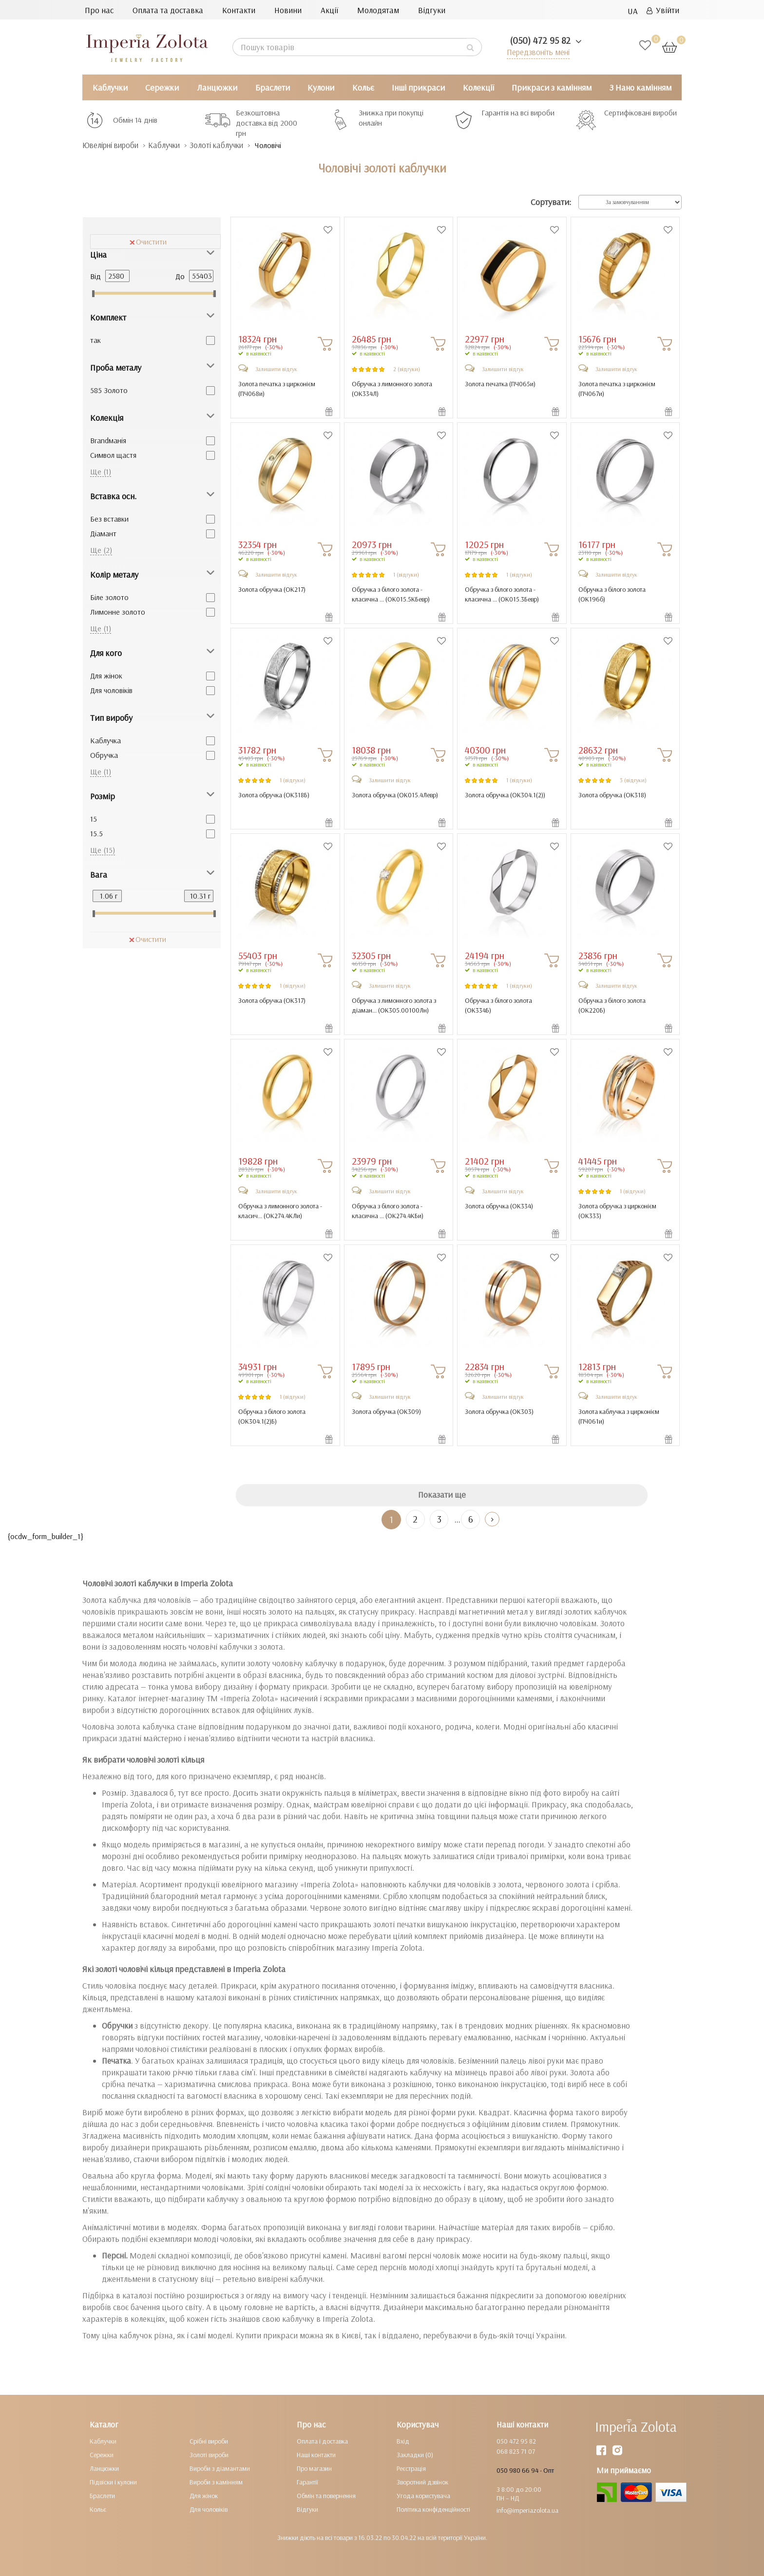 This screenshot has height=2576, width=764. I want to click on Закладки (0), so click(415, 2454).